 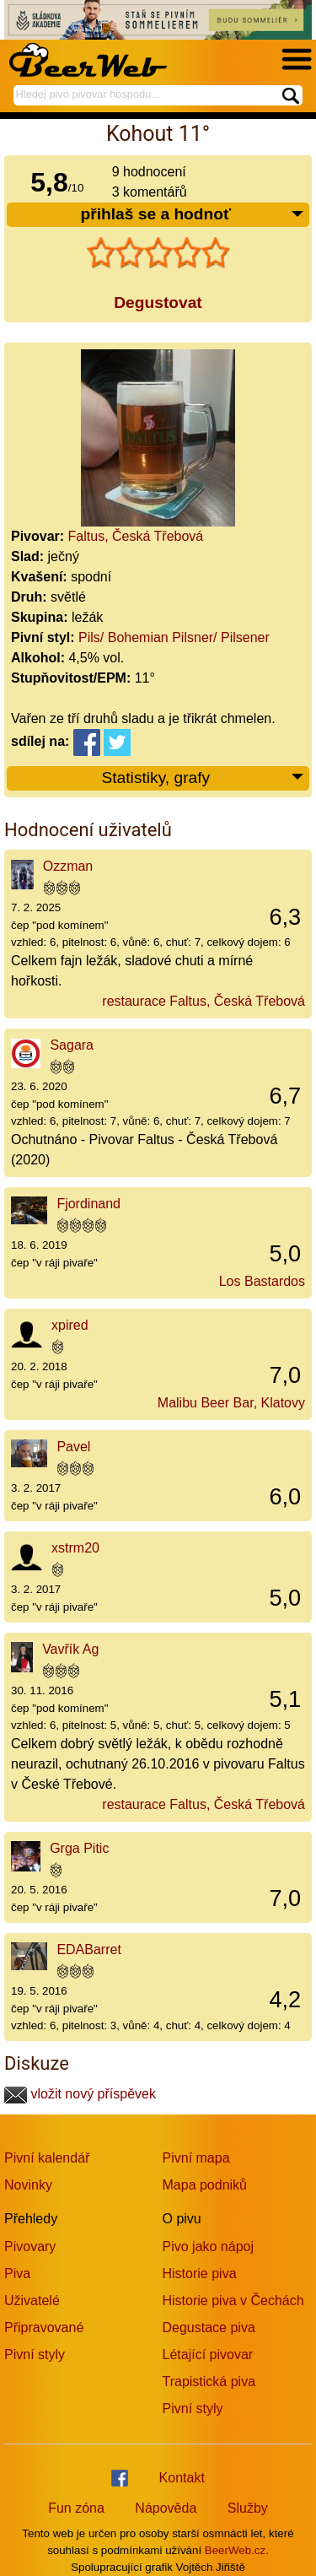 What do you see at coordinates (32, 2300) in the screenshot?
I see `Uživatelé` at bounding box center [32, 2300].